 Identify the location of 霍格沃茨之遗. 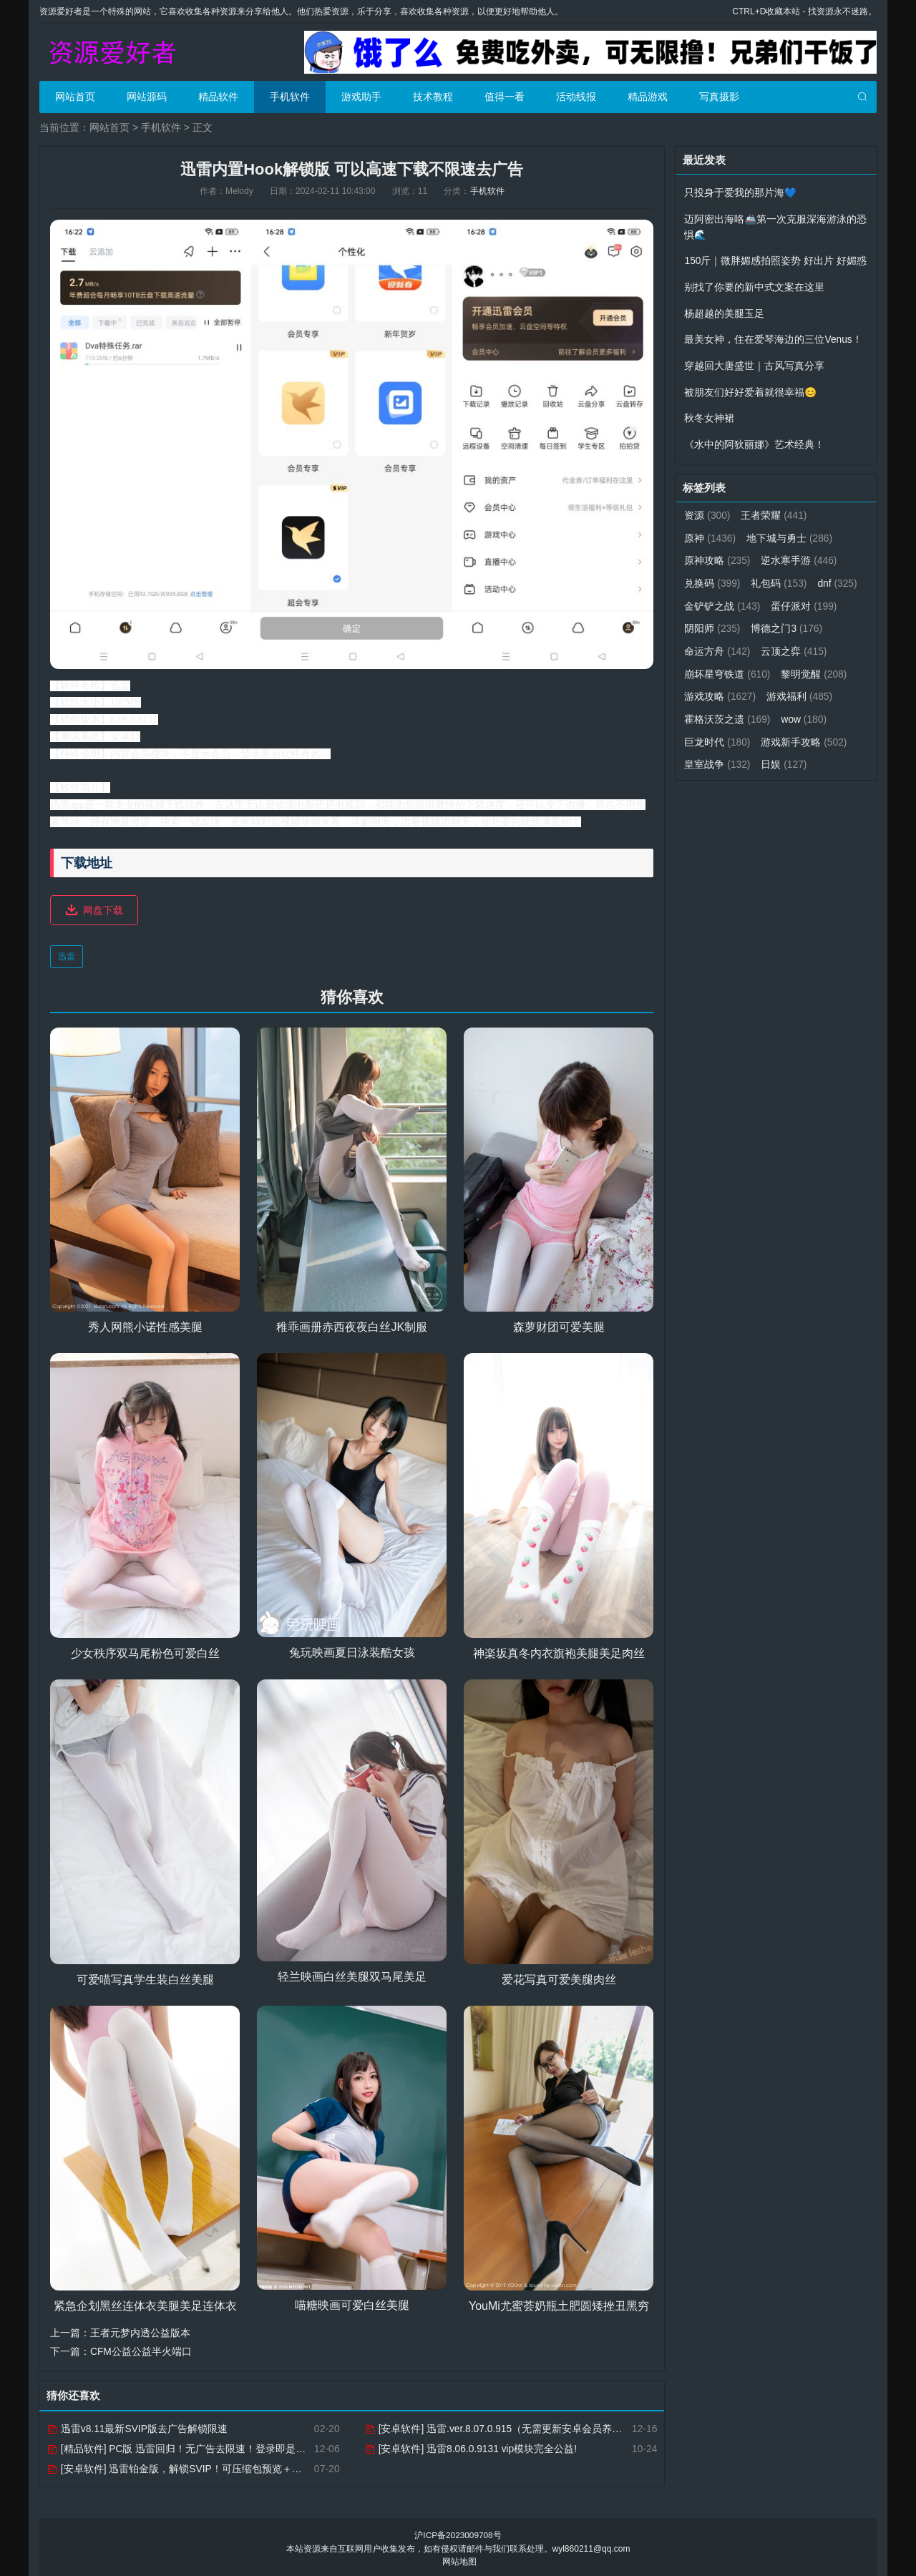
(804, 709).